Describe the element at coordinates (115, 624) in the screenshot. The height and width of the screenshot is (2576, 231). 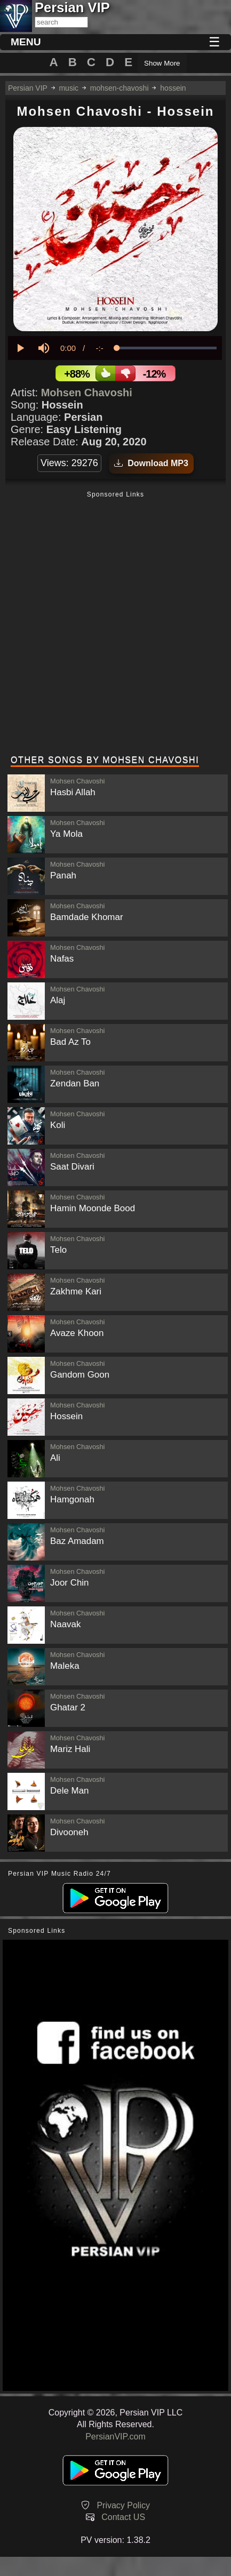
I see `[Advertisement]` at that location.